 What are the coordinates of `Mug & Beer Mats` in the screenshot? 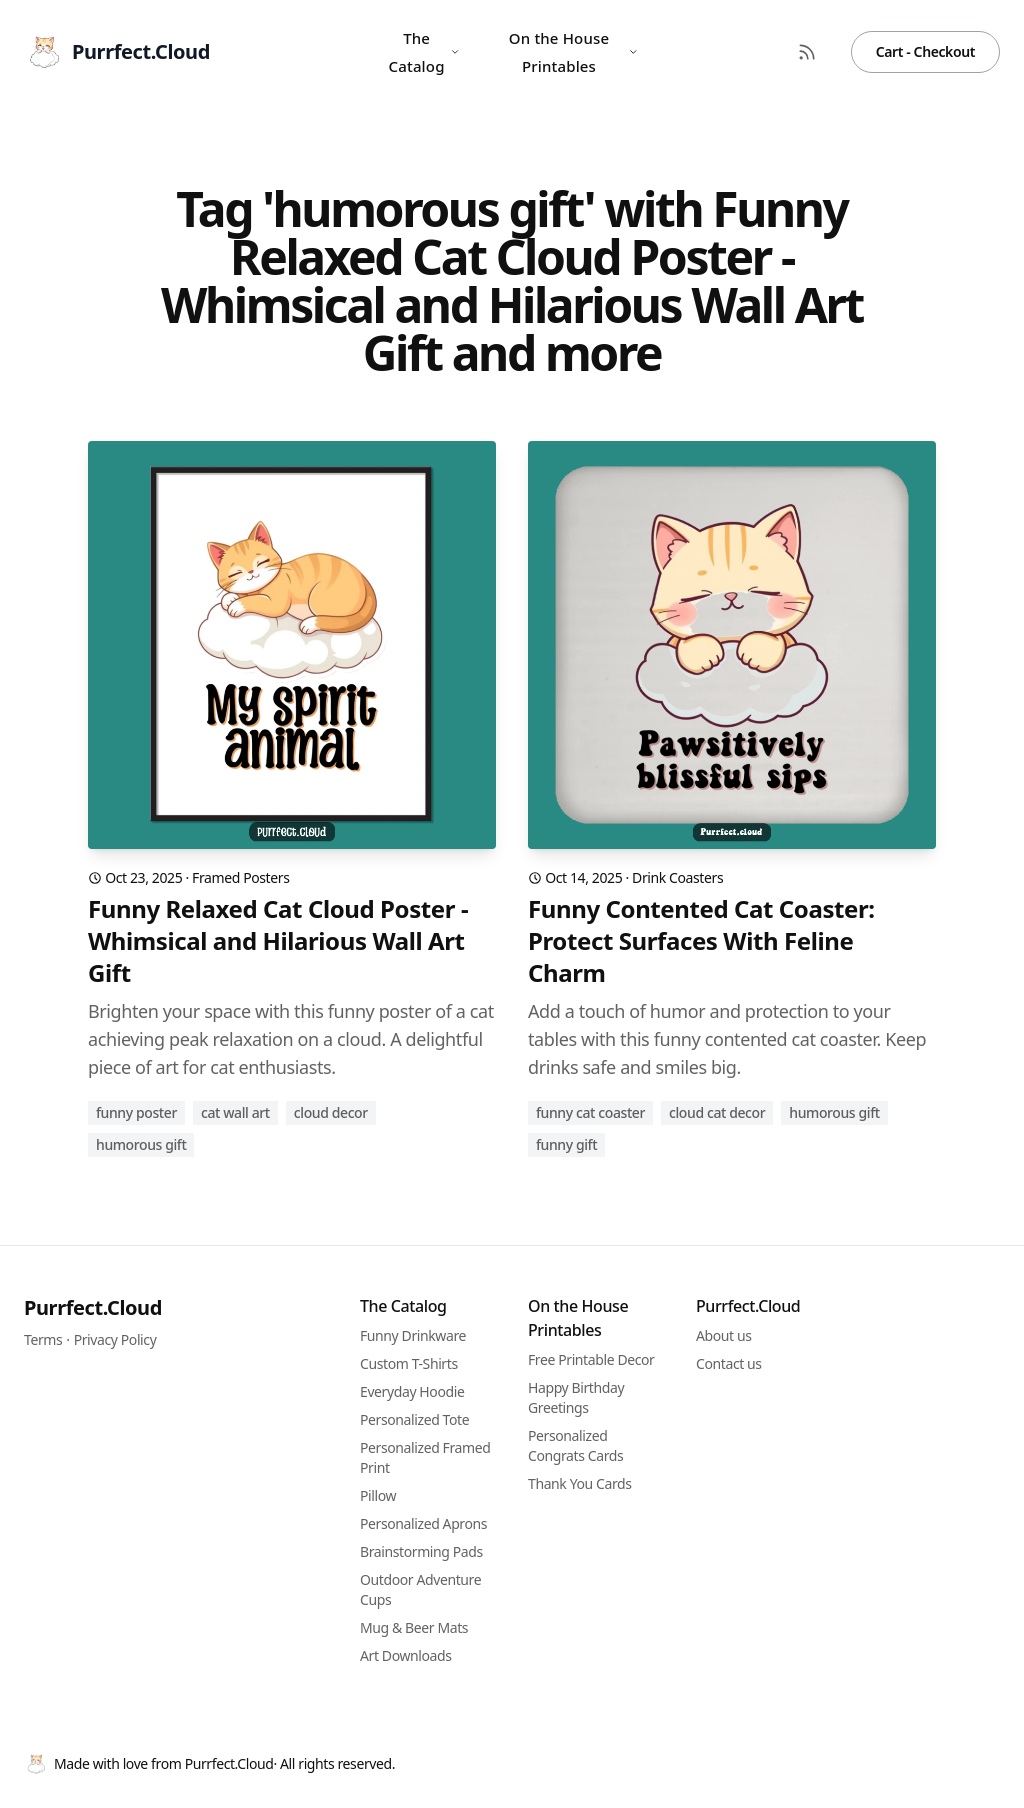 It's located at (414, 1627).